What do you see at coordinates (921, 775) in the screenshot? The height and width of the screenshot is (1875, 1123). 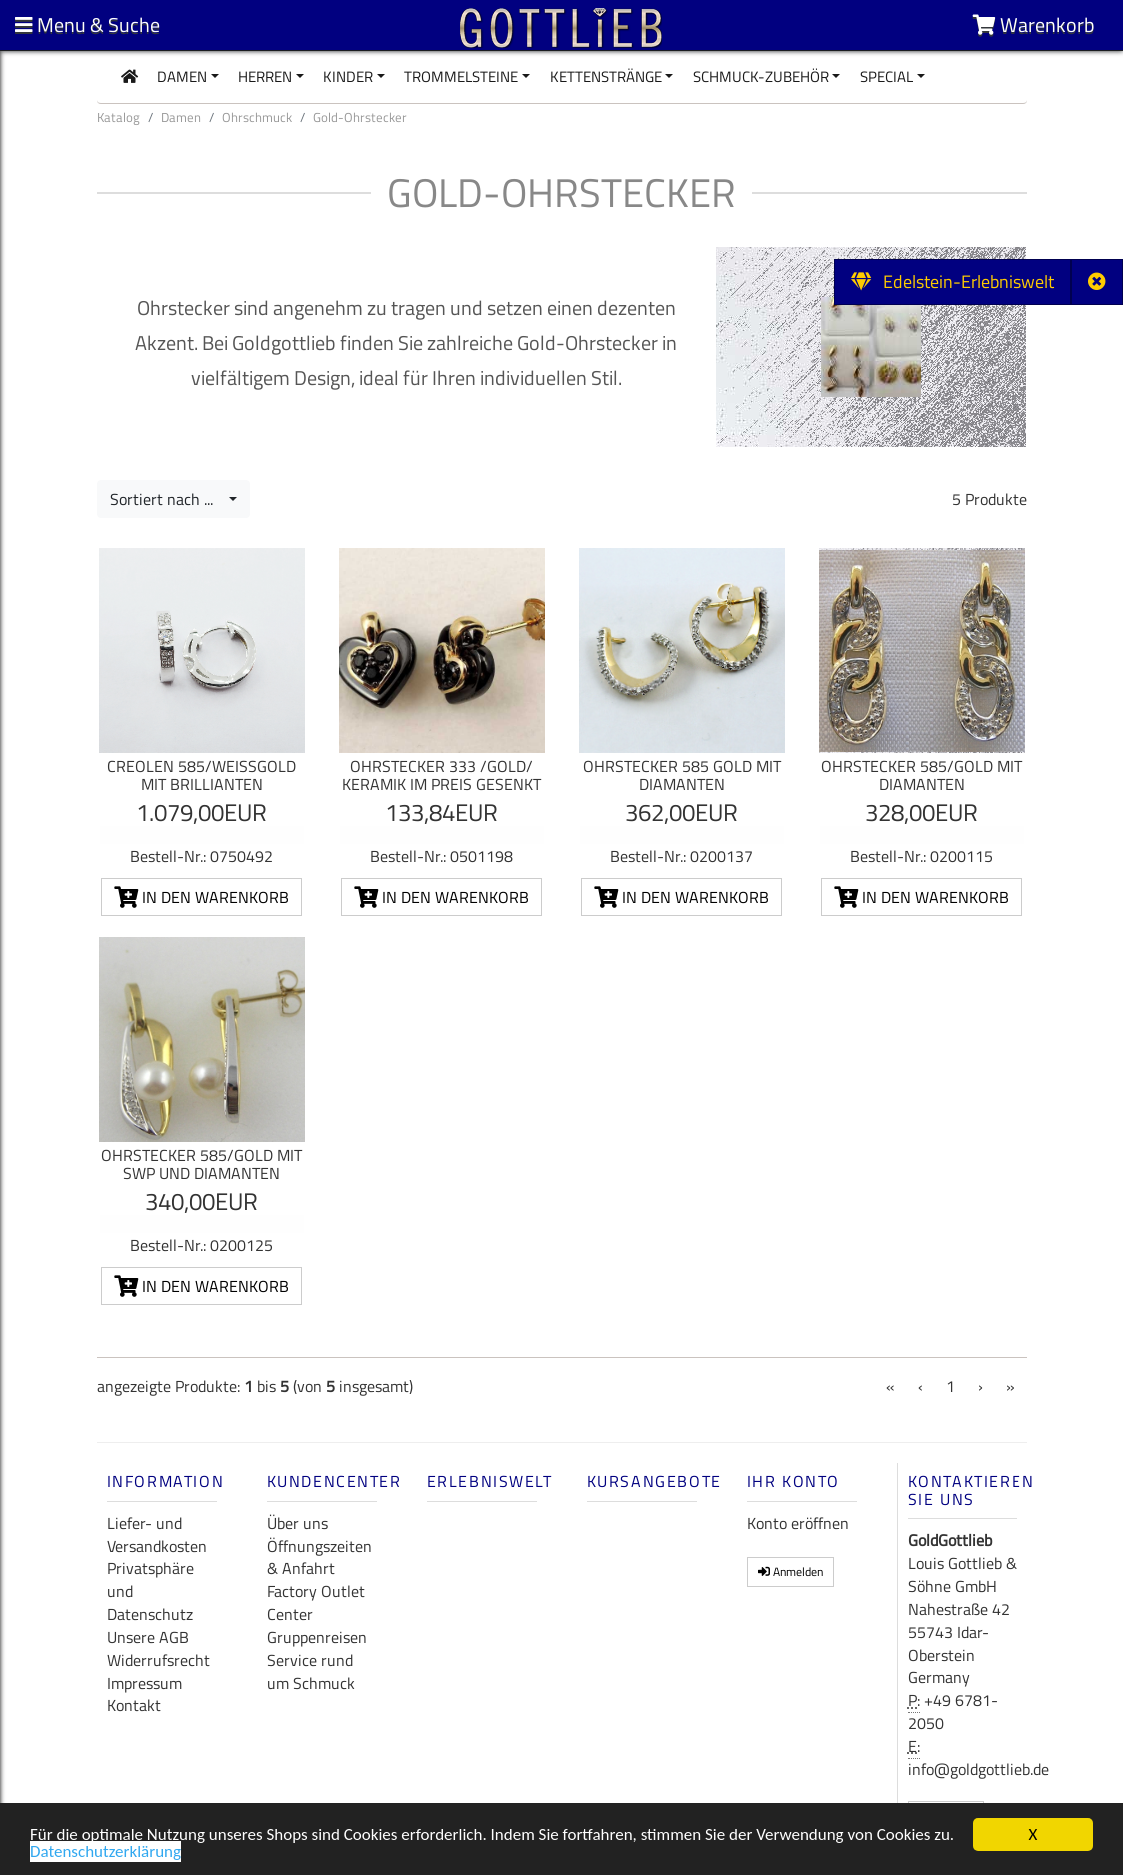 I see `Ohrstecker 585/Gold mit Diamanten` at bounding box center [921, 775].